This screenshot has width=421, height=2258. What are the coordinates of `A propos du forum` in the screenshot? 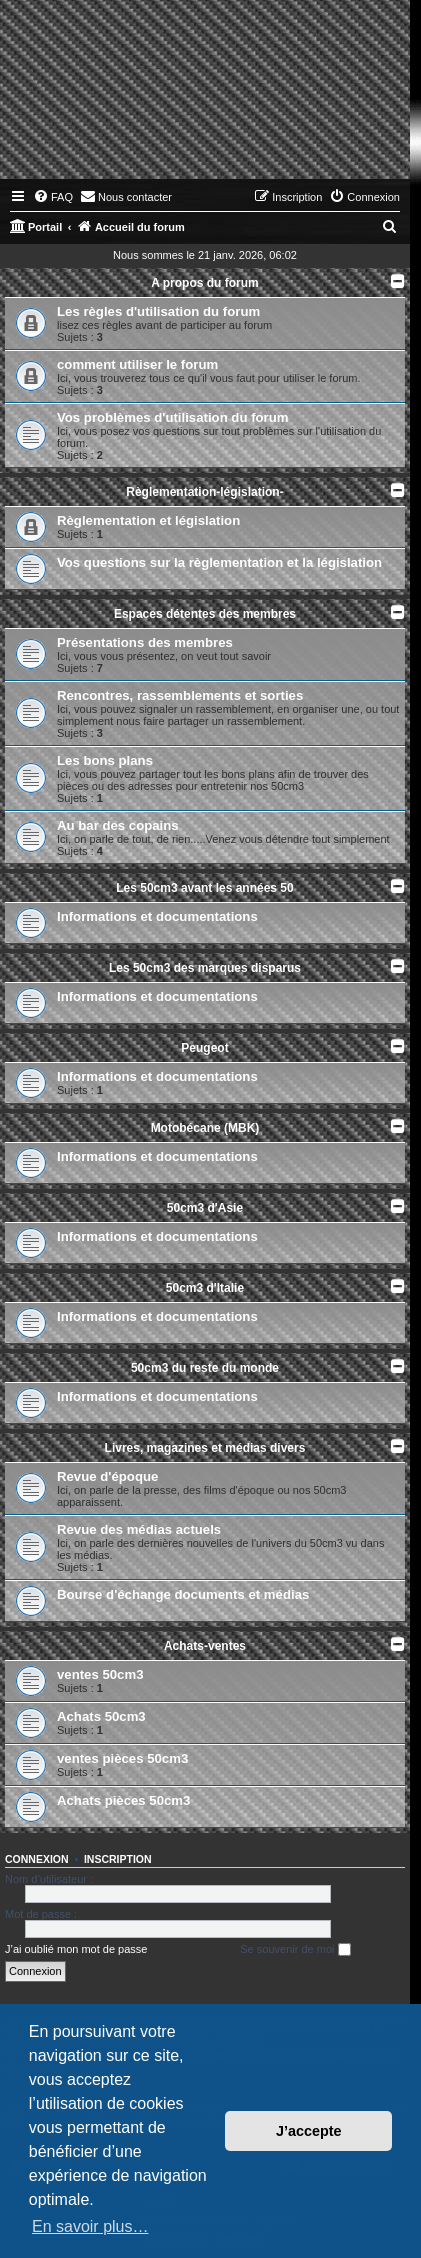 It's located at (205, 283).